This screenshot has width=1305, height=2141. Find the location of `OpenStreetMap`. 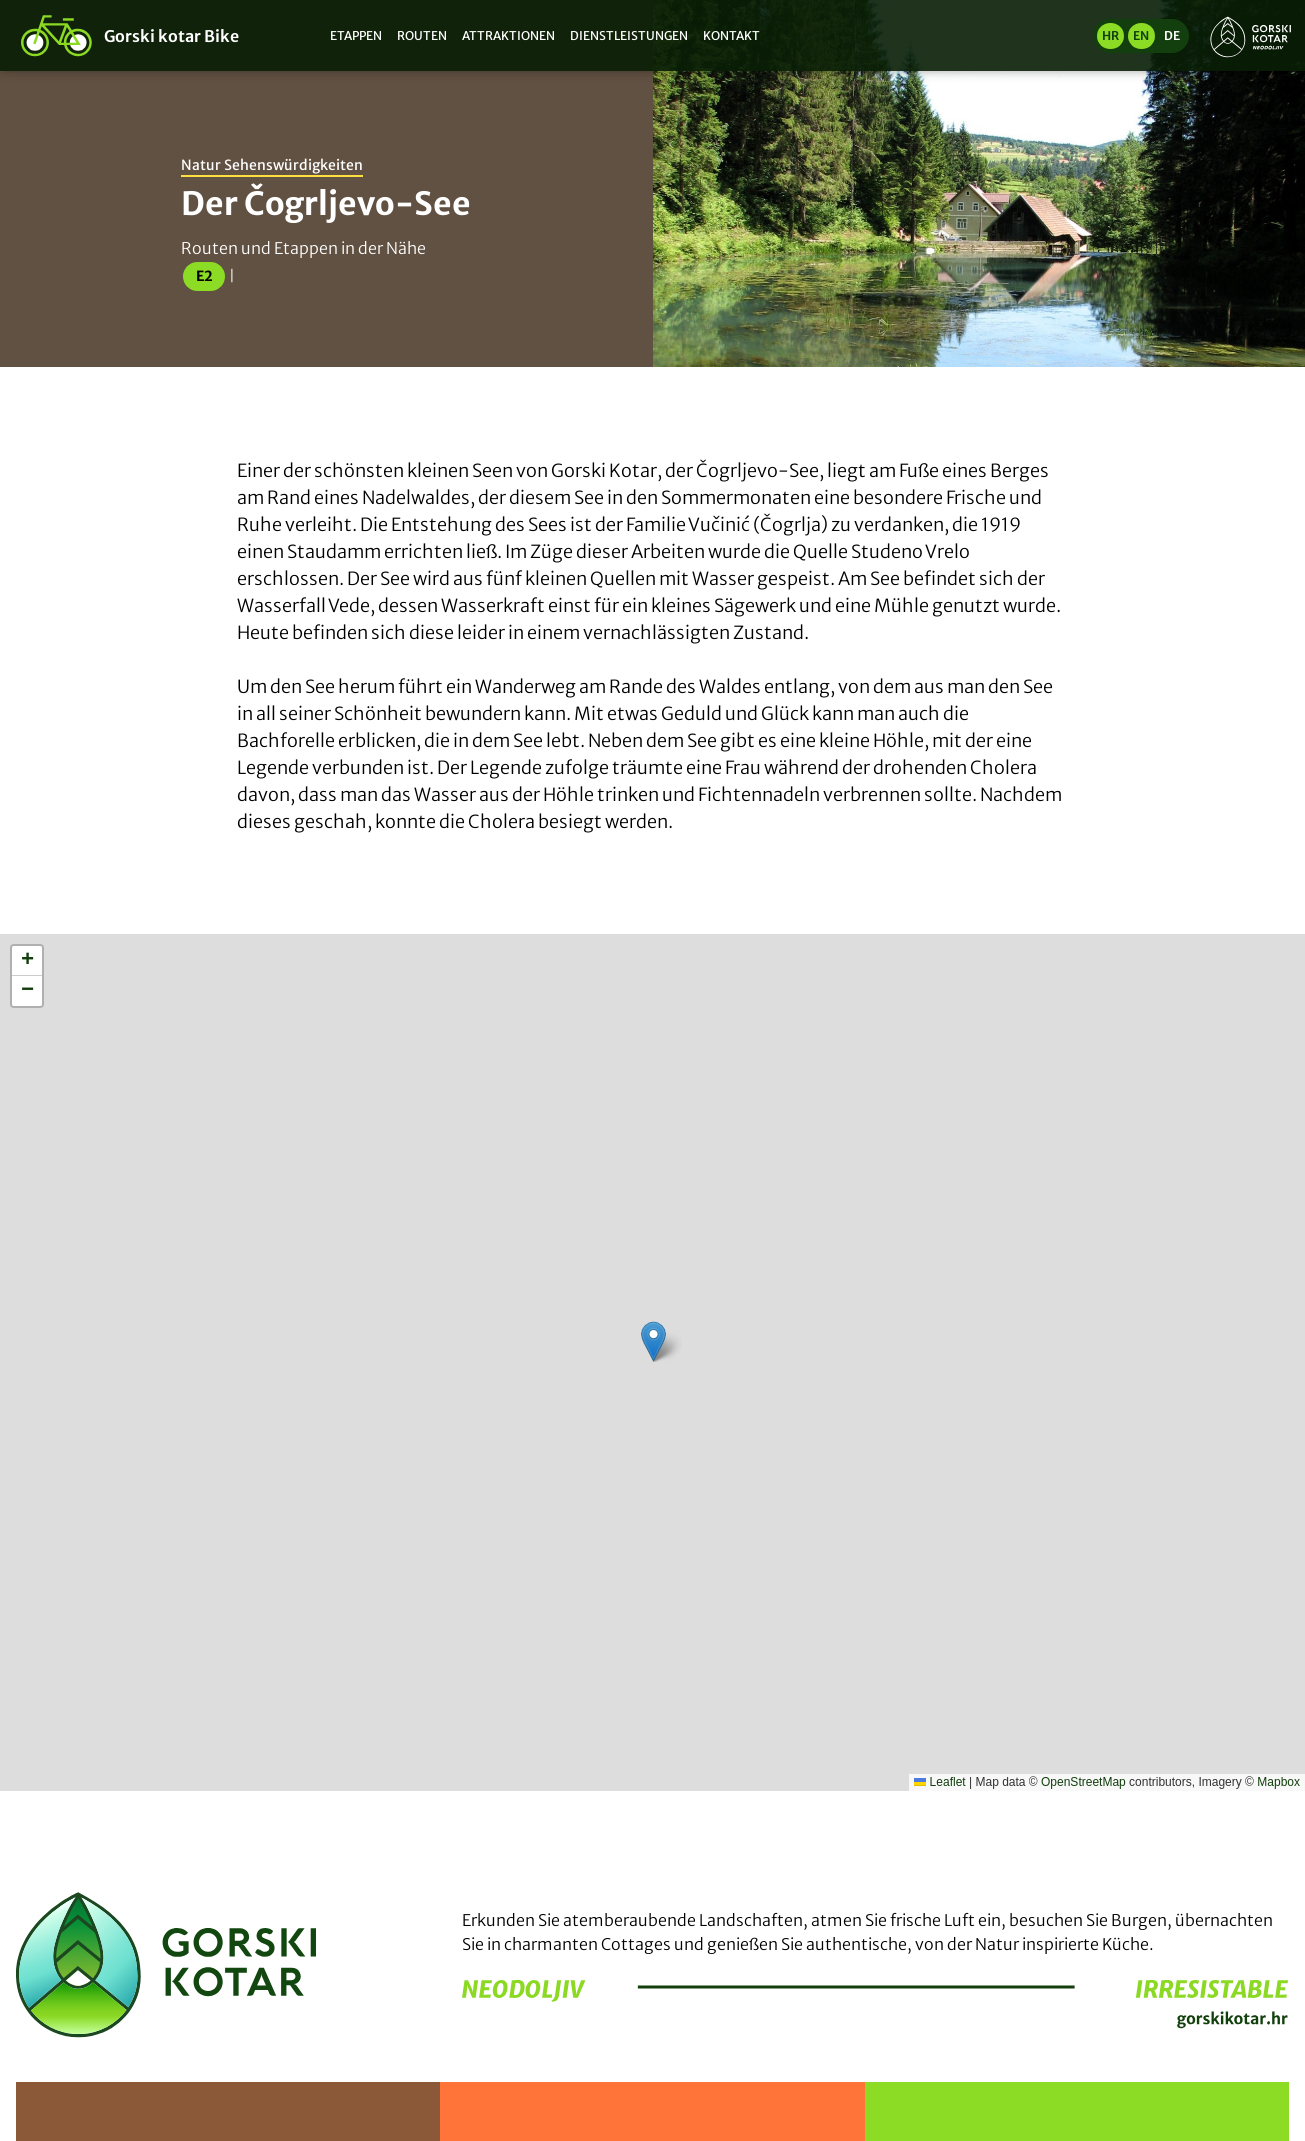

OpenStreetMap is located at coordinates (1083, 1782).